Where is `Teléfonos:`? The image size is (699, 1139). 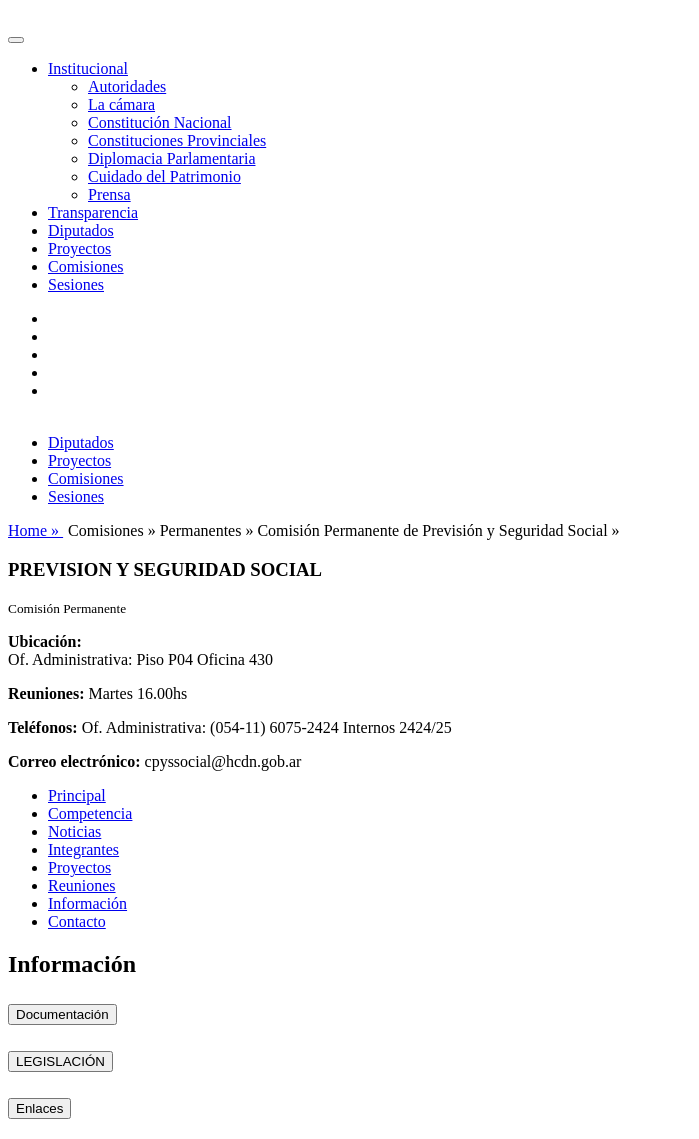
Teléfonos: is located at coordinates (43, 727).